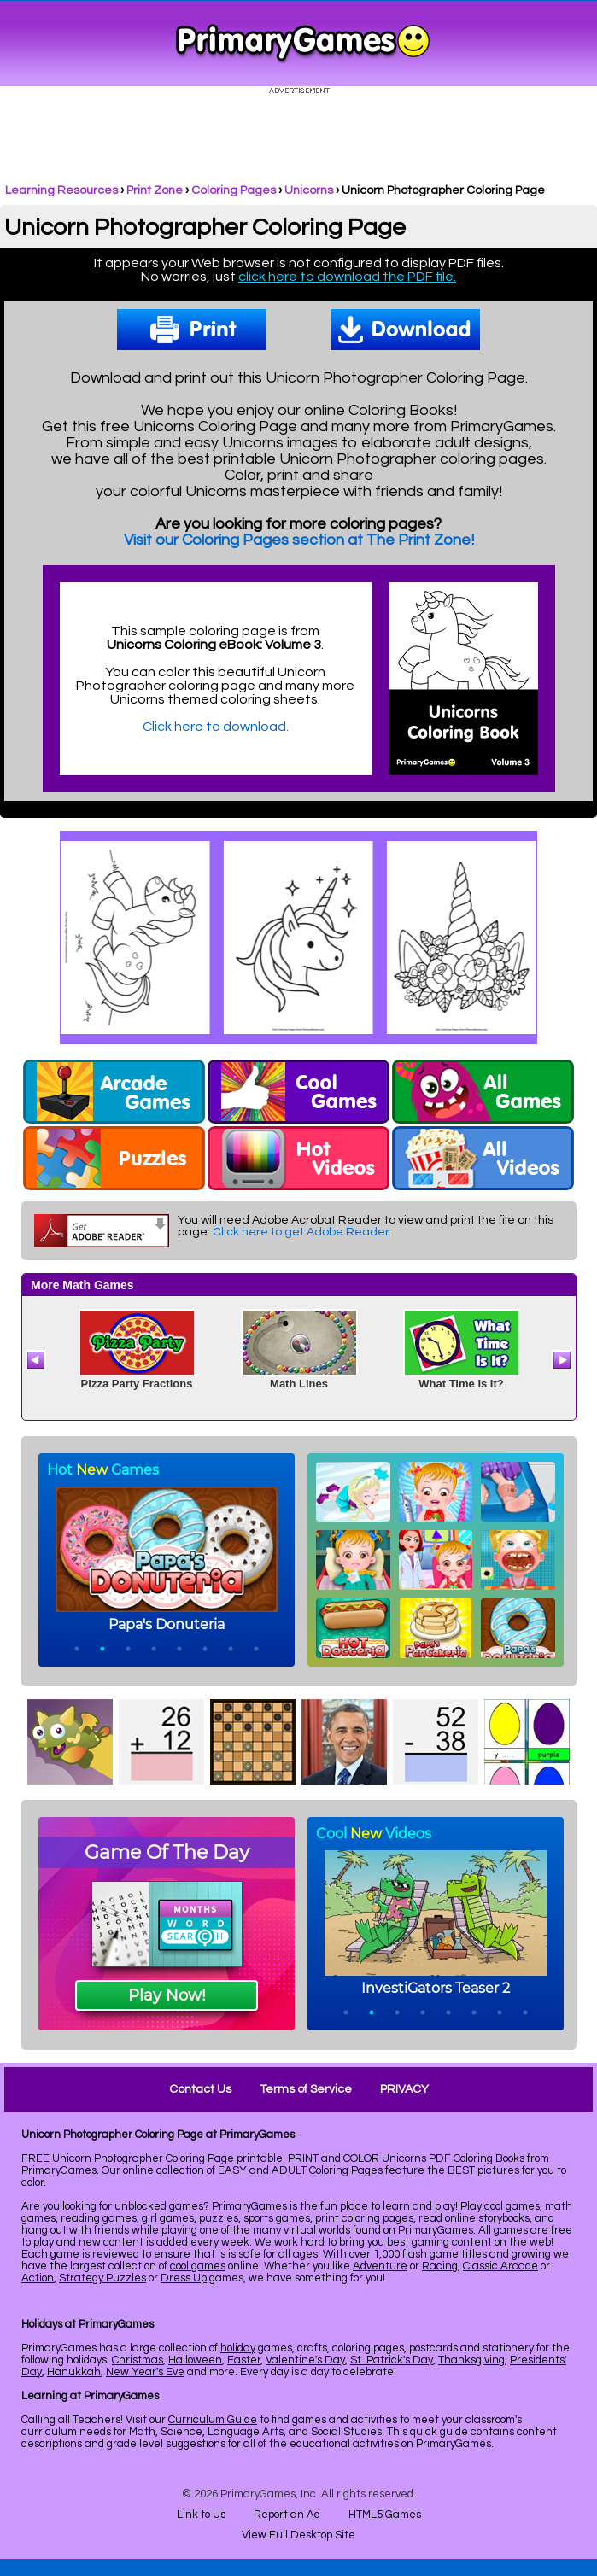 Image resolution: width=597 pixels, height=2576 pixels. What do you see at coordinates (471, 2360) in the screenshot?
I see `Thanksgiving` at bounding box center [471, 2360].